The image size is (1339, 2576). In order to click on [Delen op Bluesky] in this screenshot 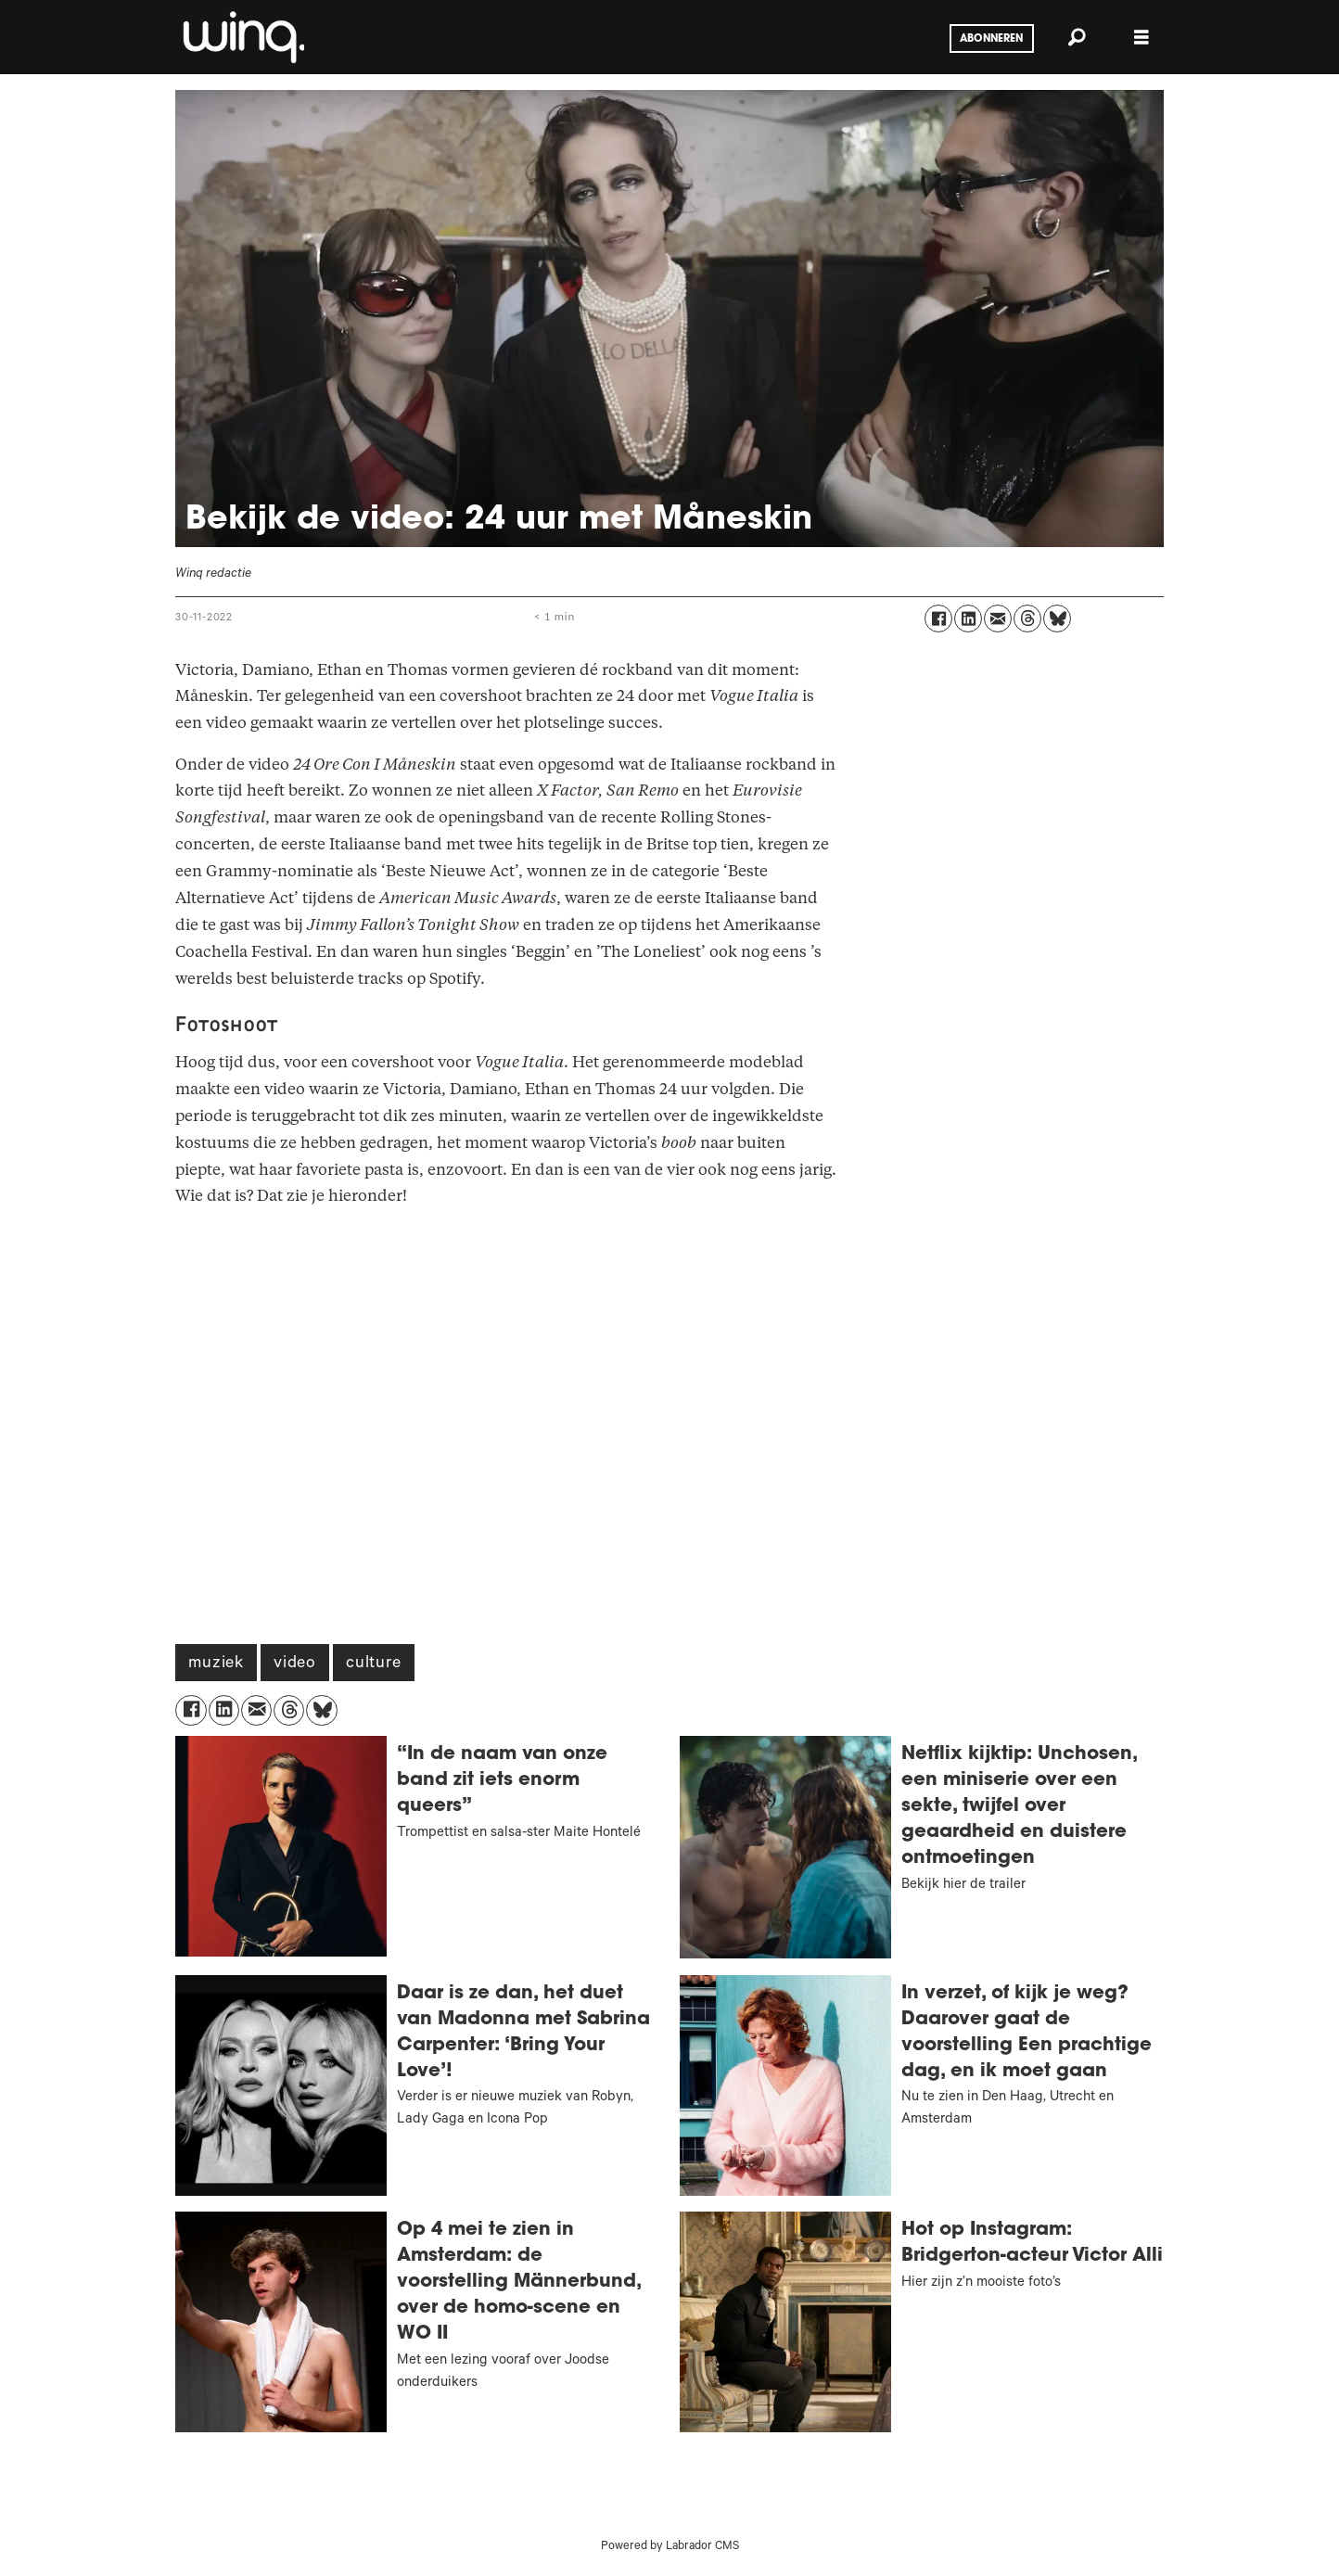, I will do `click(1057, 618)`.